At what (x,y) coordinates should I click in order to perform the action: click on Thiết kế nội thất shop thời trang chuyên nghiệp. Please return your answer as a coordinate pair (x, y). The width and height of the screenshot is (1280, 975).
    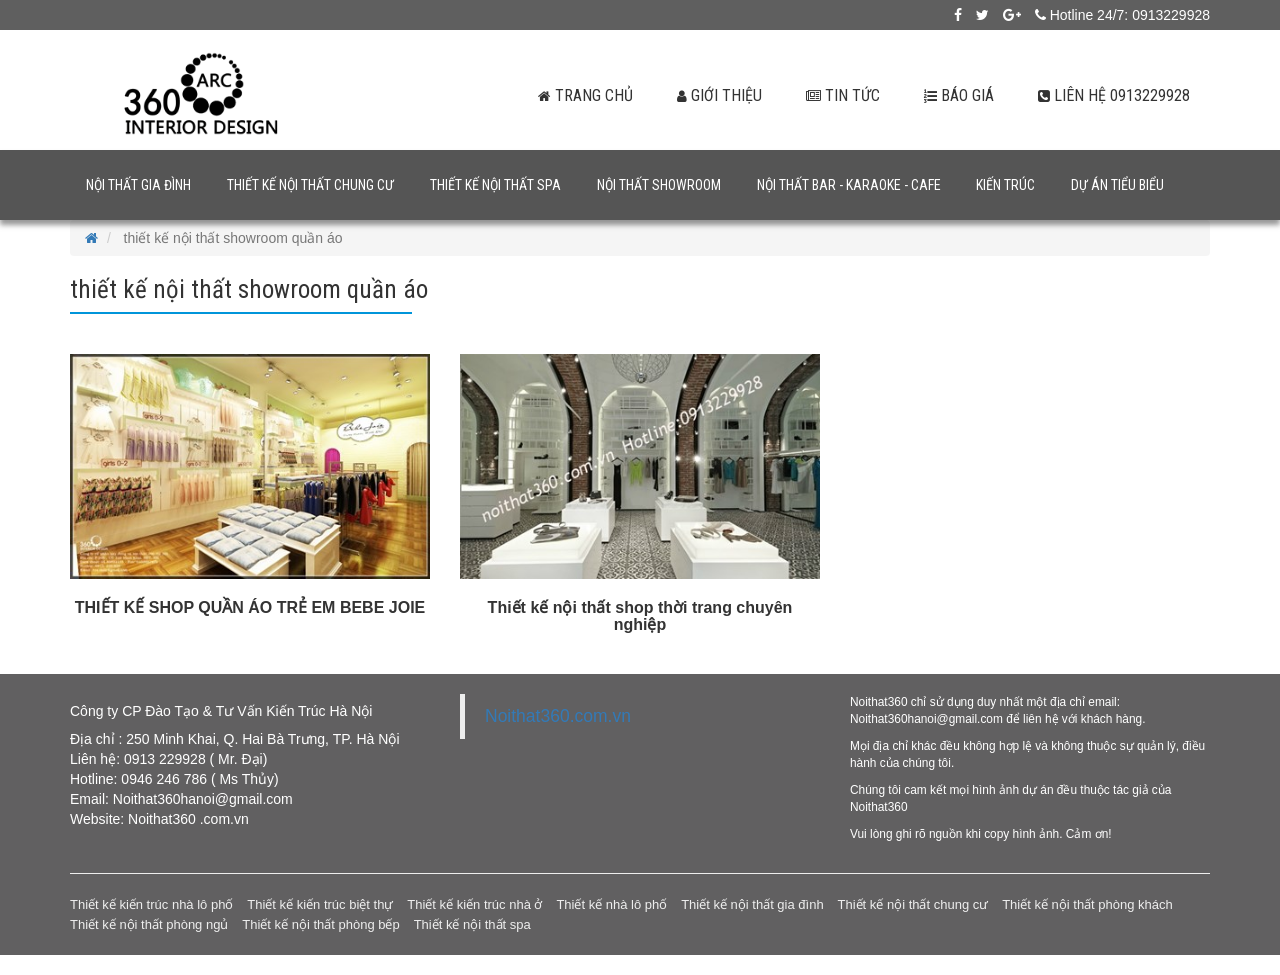
    Looking at the image, I should click on (640, 616).